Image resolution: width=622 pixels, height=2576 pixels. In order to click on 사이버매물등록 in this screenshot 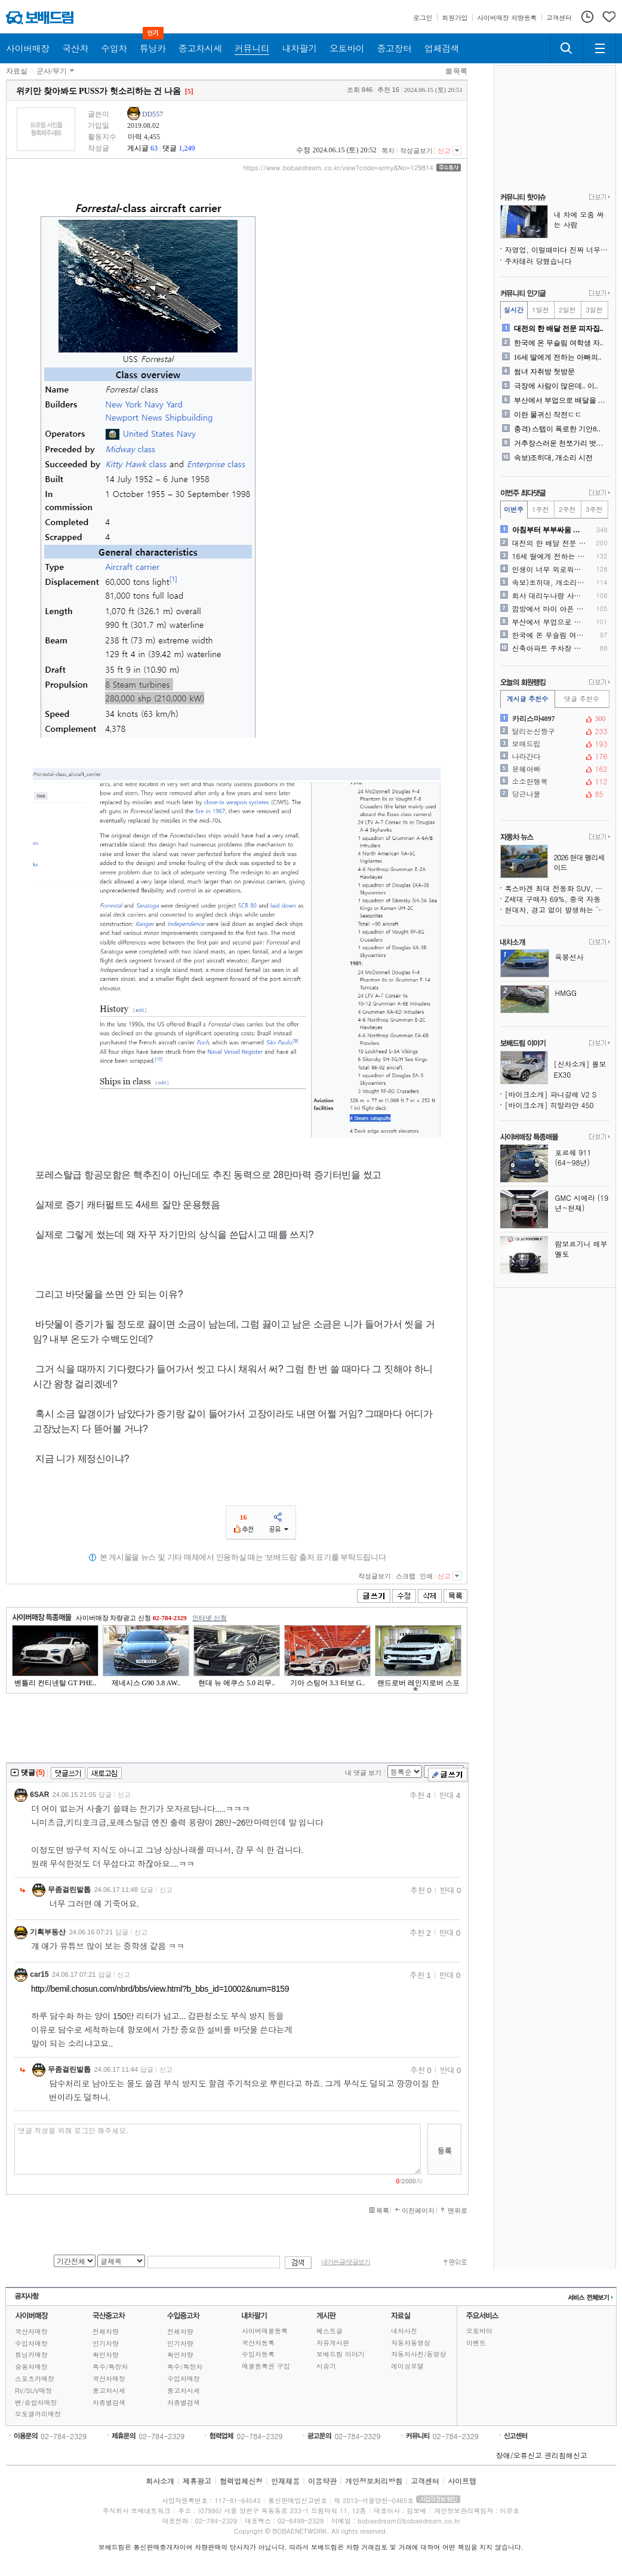, I will do `click(265, 2330)`.